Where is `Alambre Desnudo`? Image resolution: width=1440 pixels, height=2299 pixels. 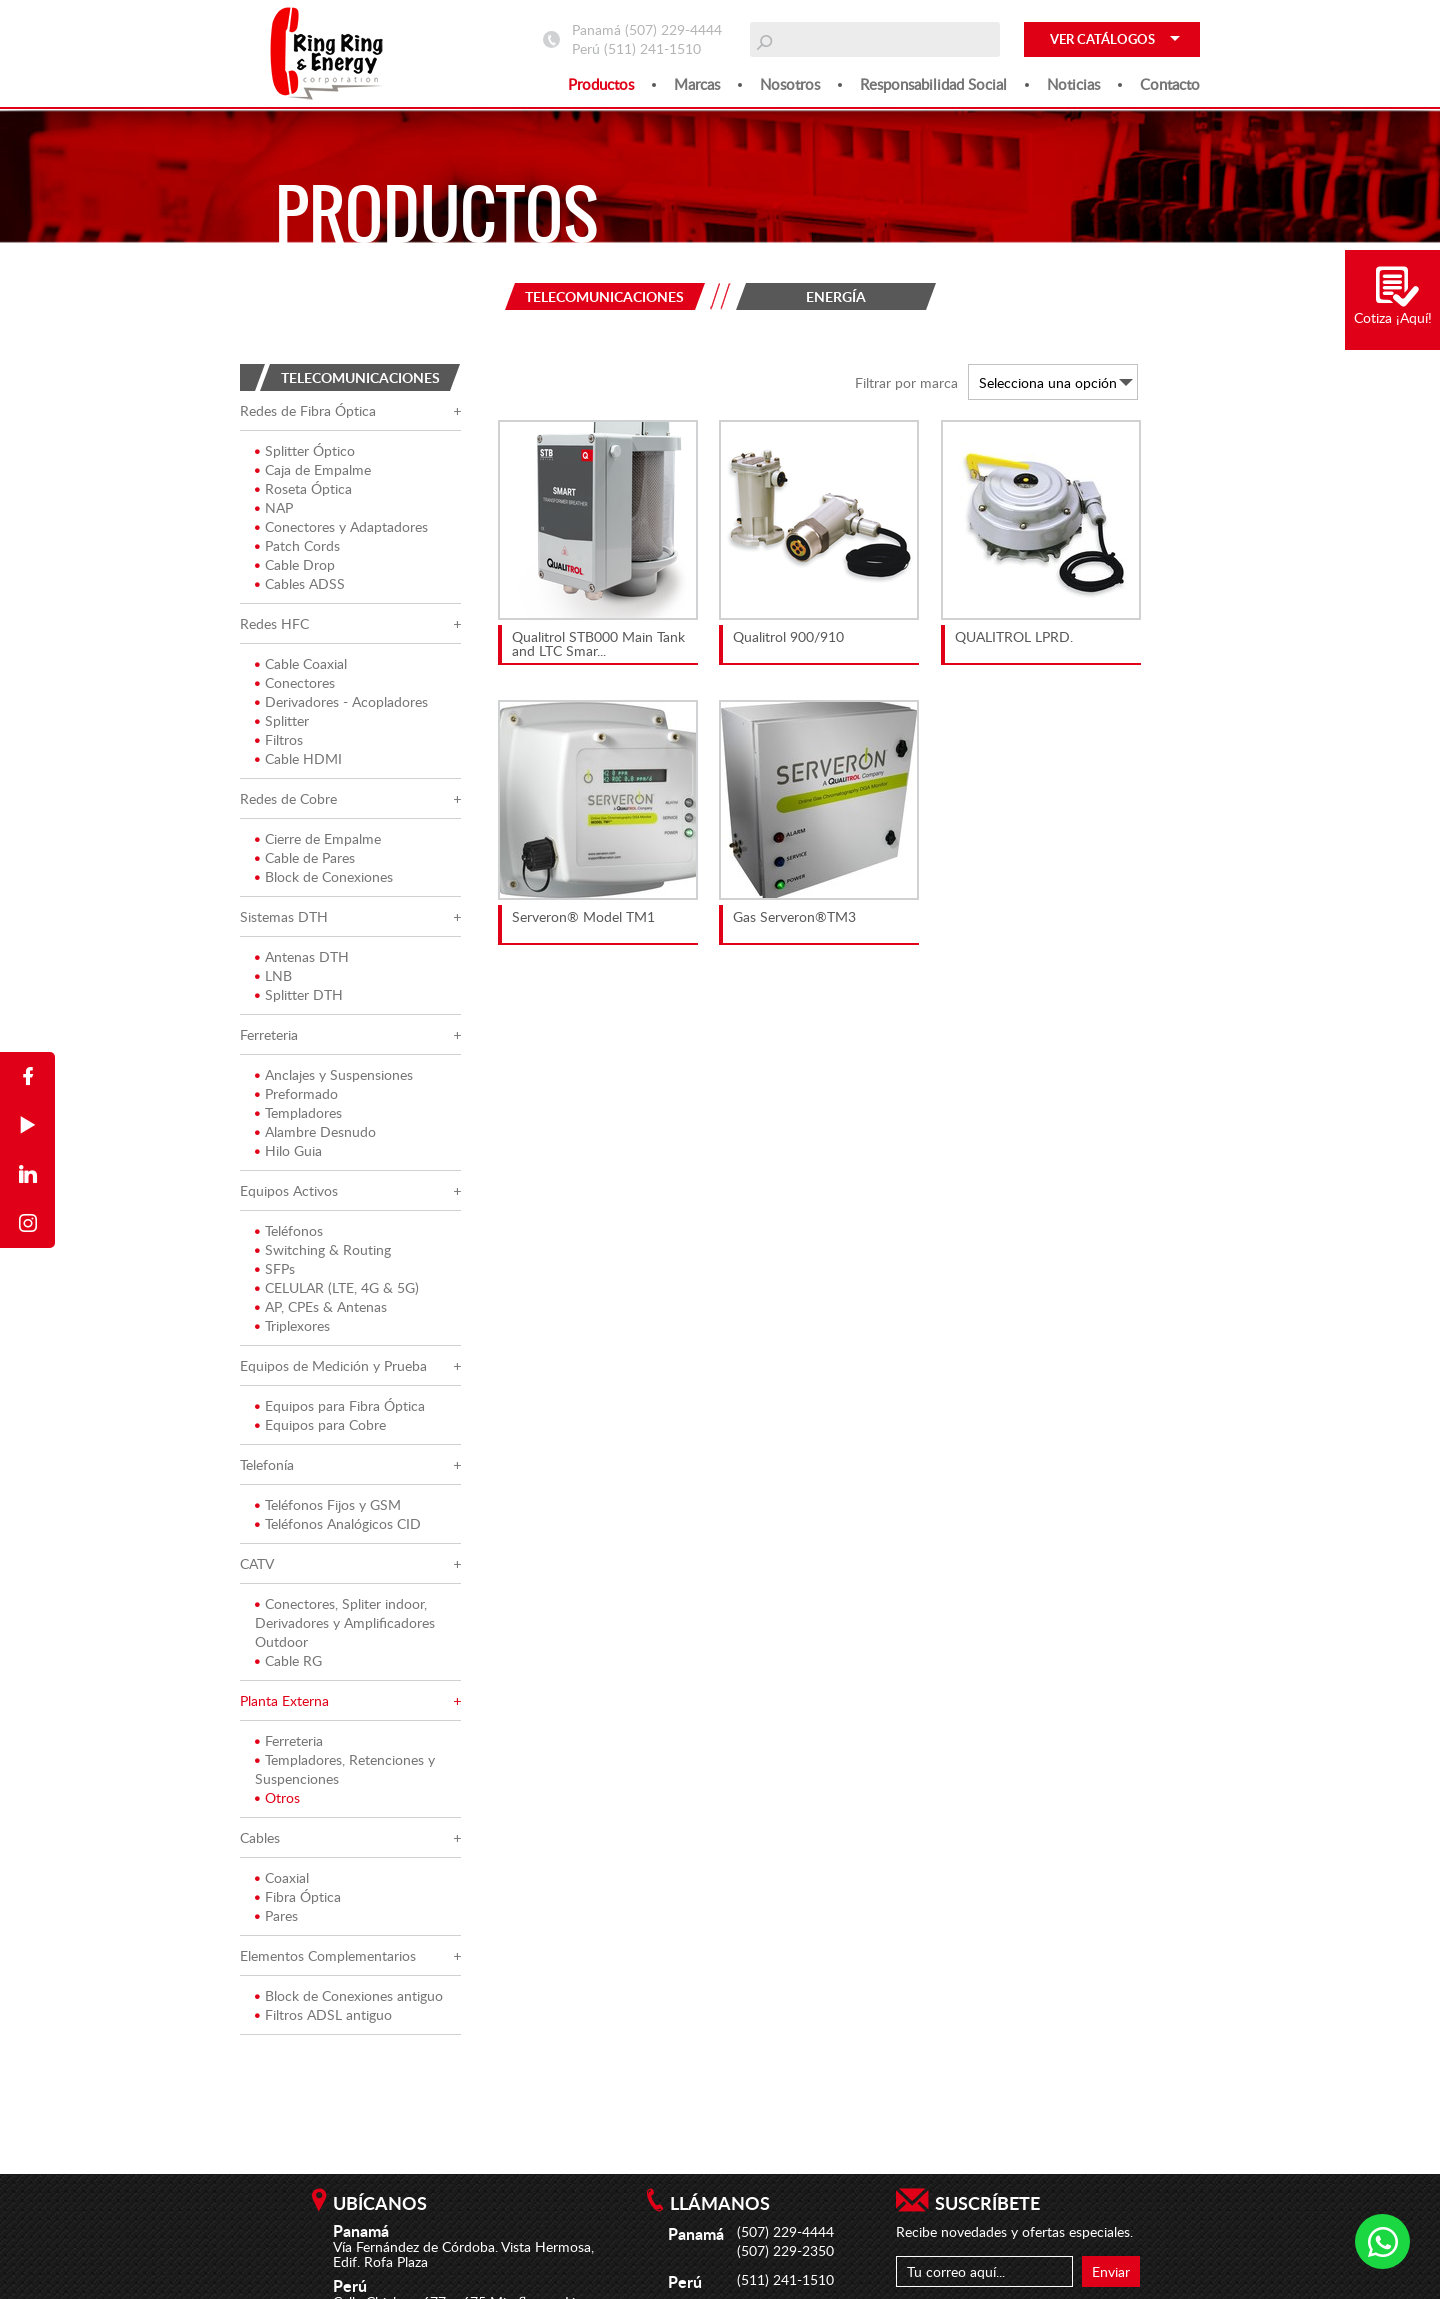 Alambre Desnudo is located at coordinates (315, 1135).